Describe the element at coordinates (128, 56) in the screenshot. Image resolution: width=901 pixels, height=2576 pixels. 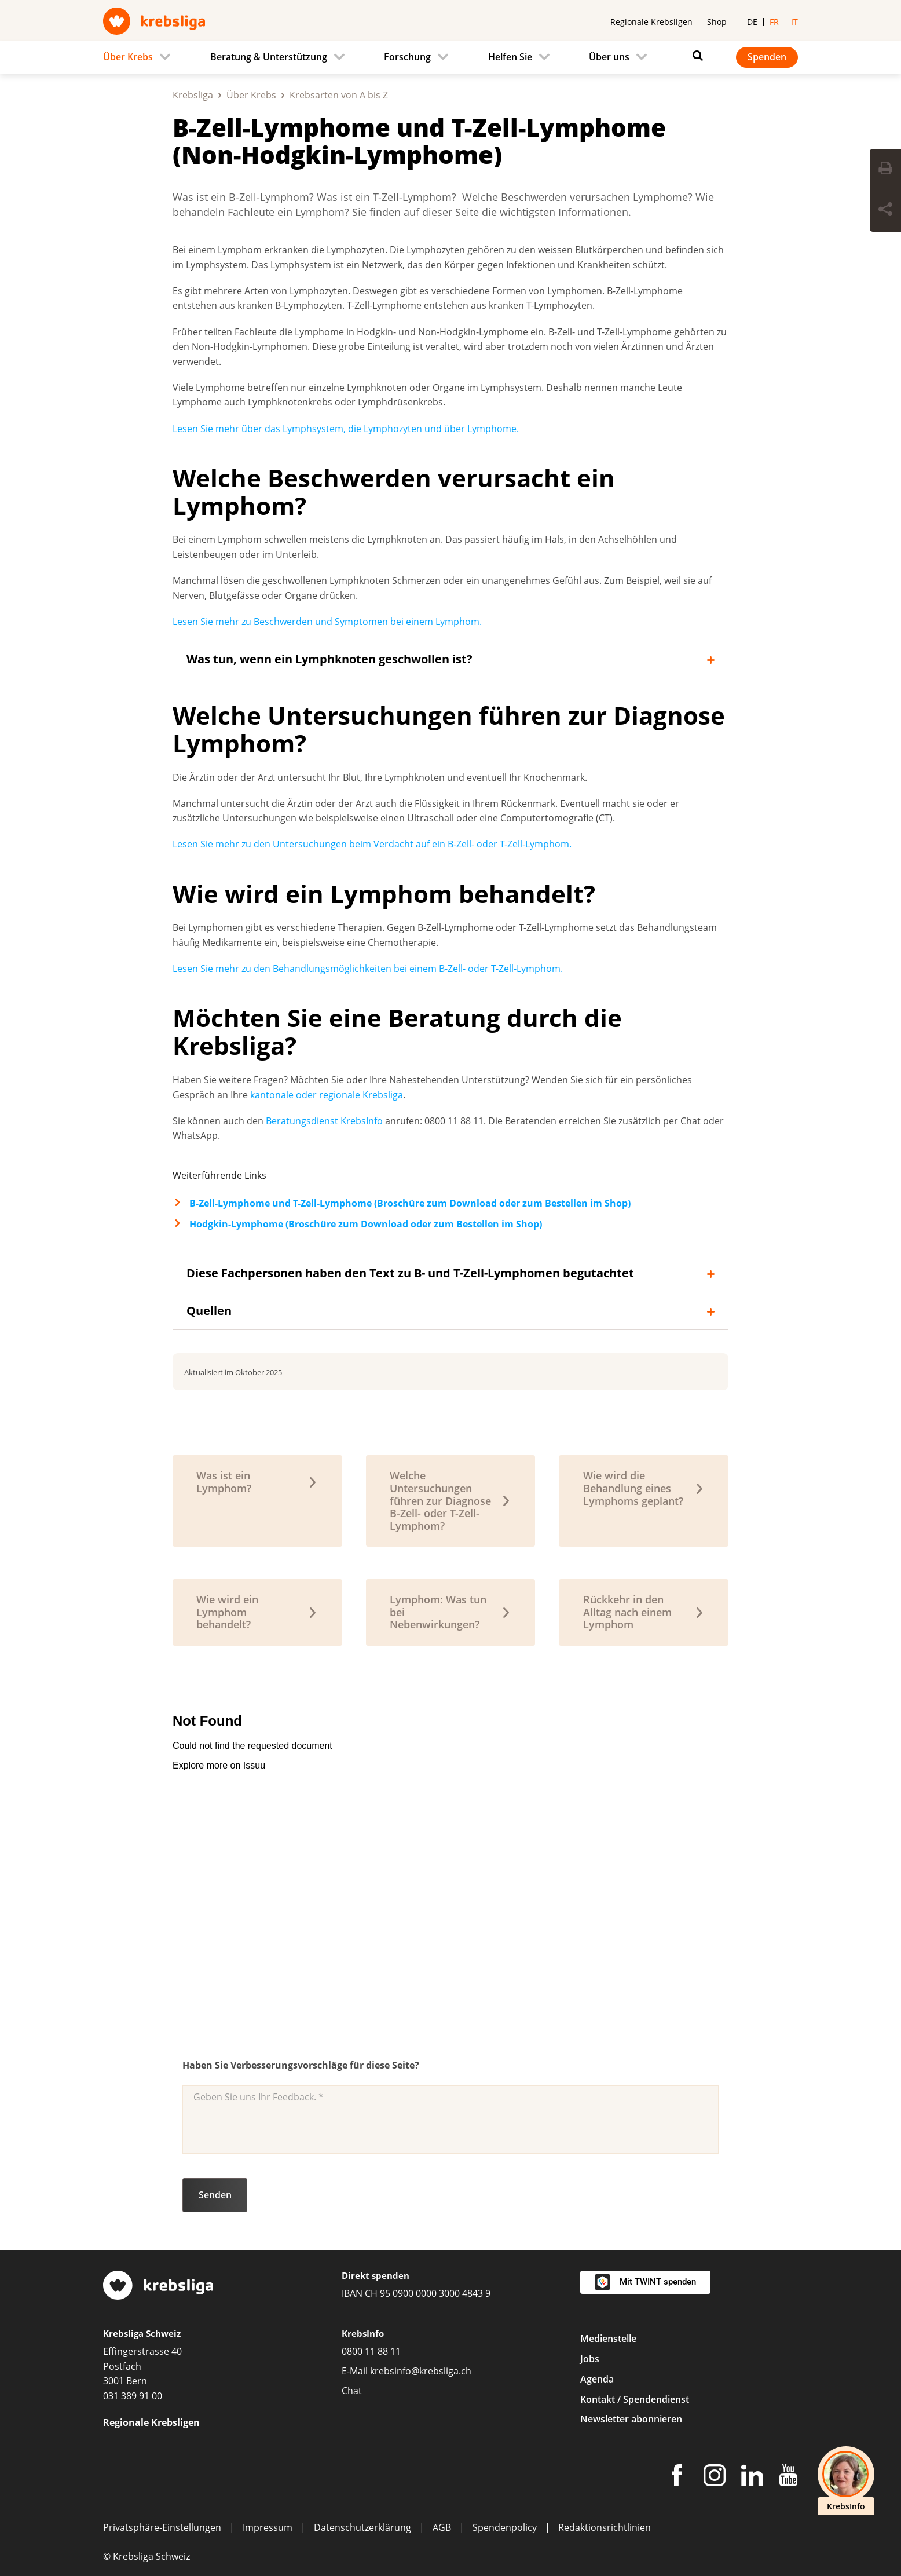
I see `Über Krebs [menuitem]` at that location.